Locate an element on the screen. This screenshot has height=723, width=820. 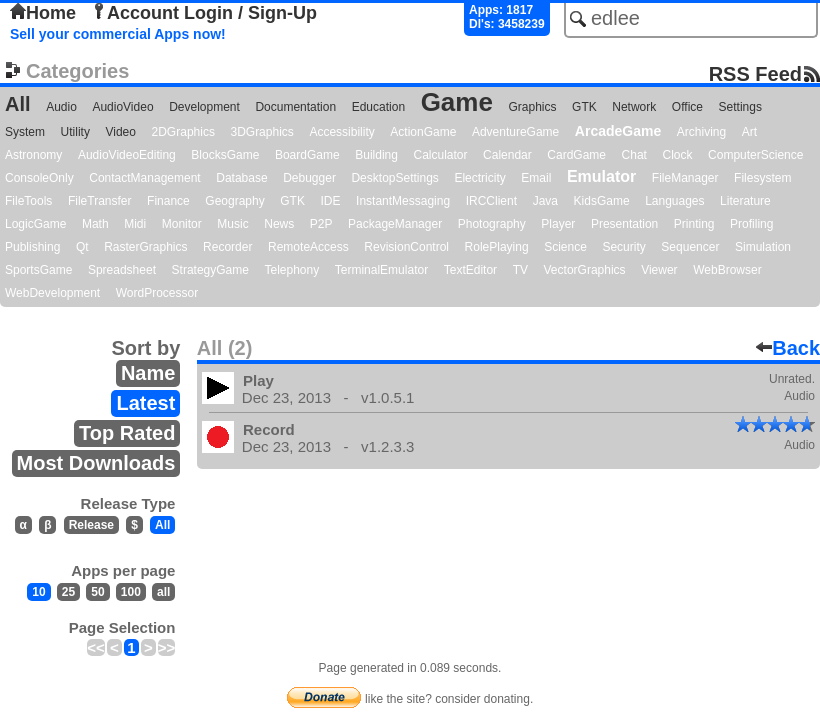
Debugger is located at coordinates (309, 178).